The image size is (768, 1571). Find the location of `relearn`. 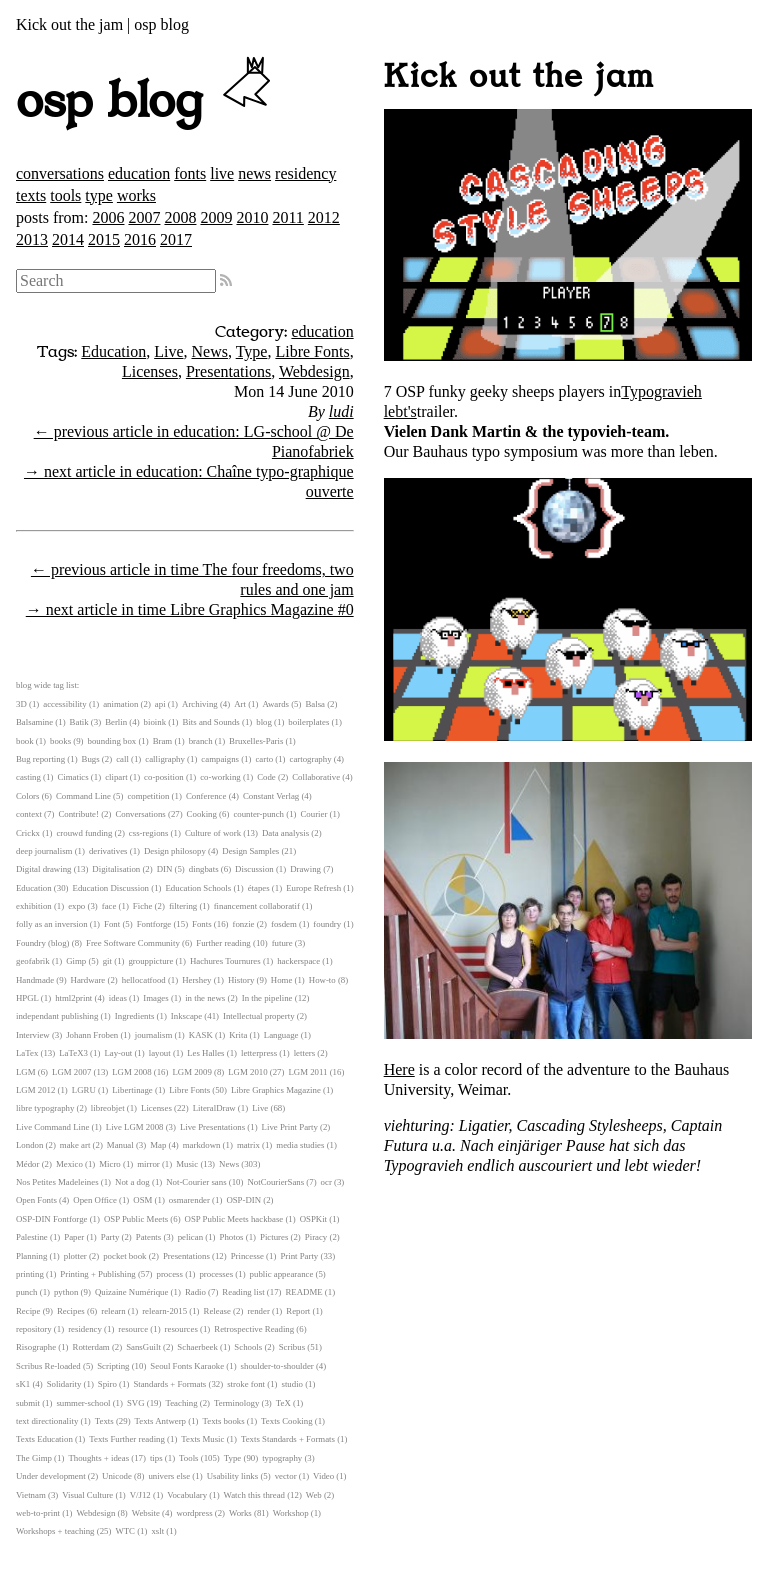

relearn is located at coordinates (113, 1311).